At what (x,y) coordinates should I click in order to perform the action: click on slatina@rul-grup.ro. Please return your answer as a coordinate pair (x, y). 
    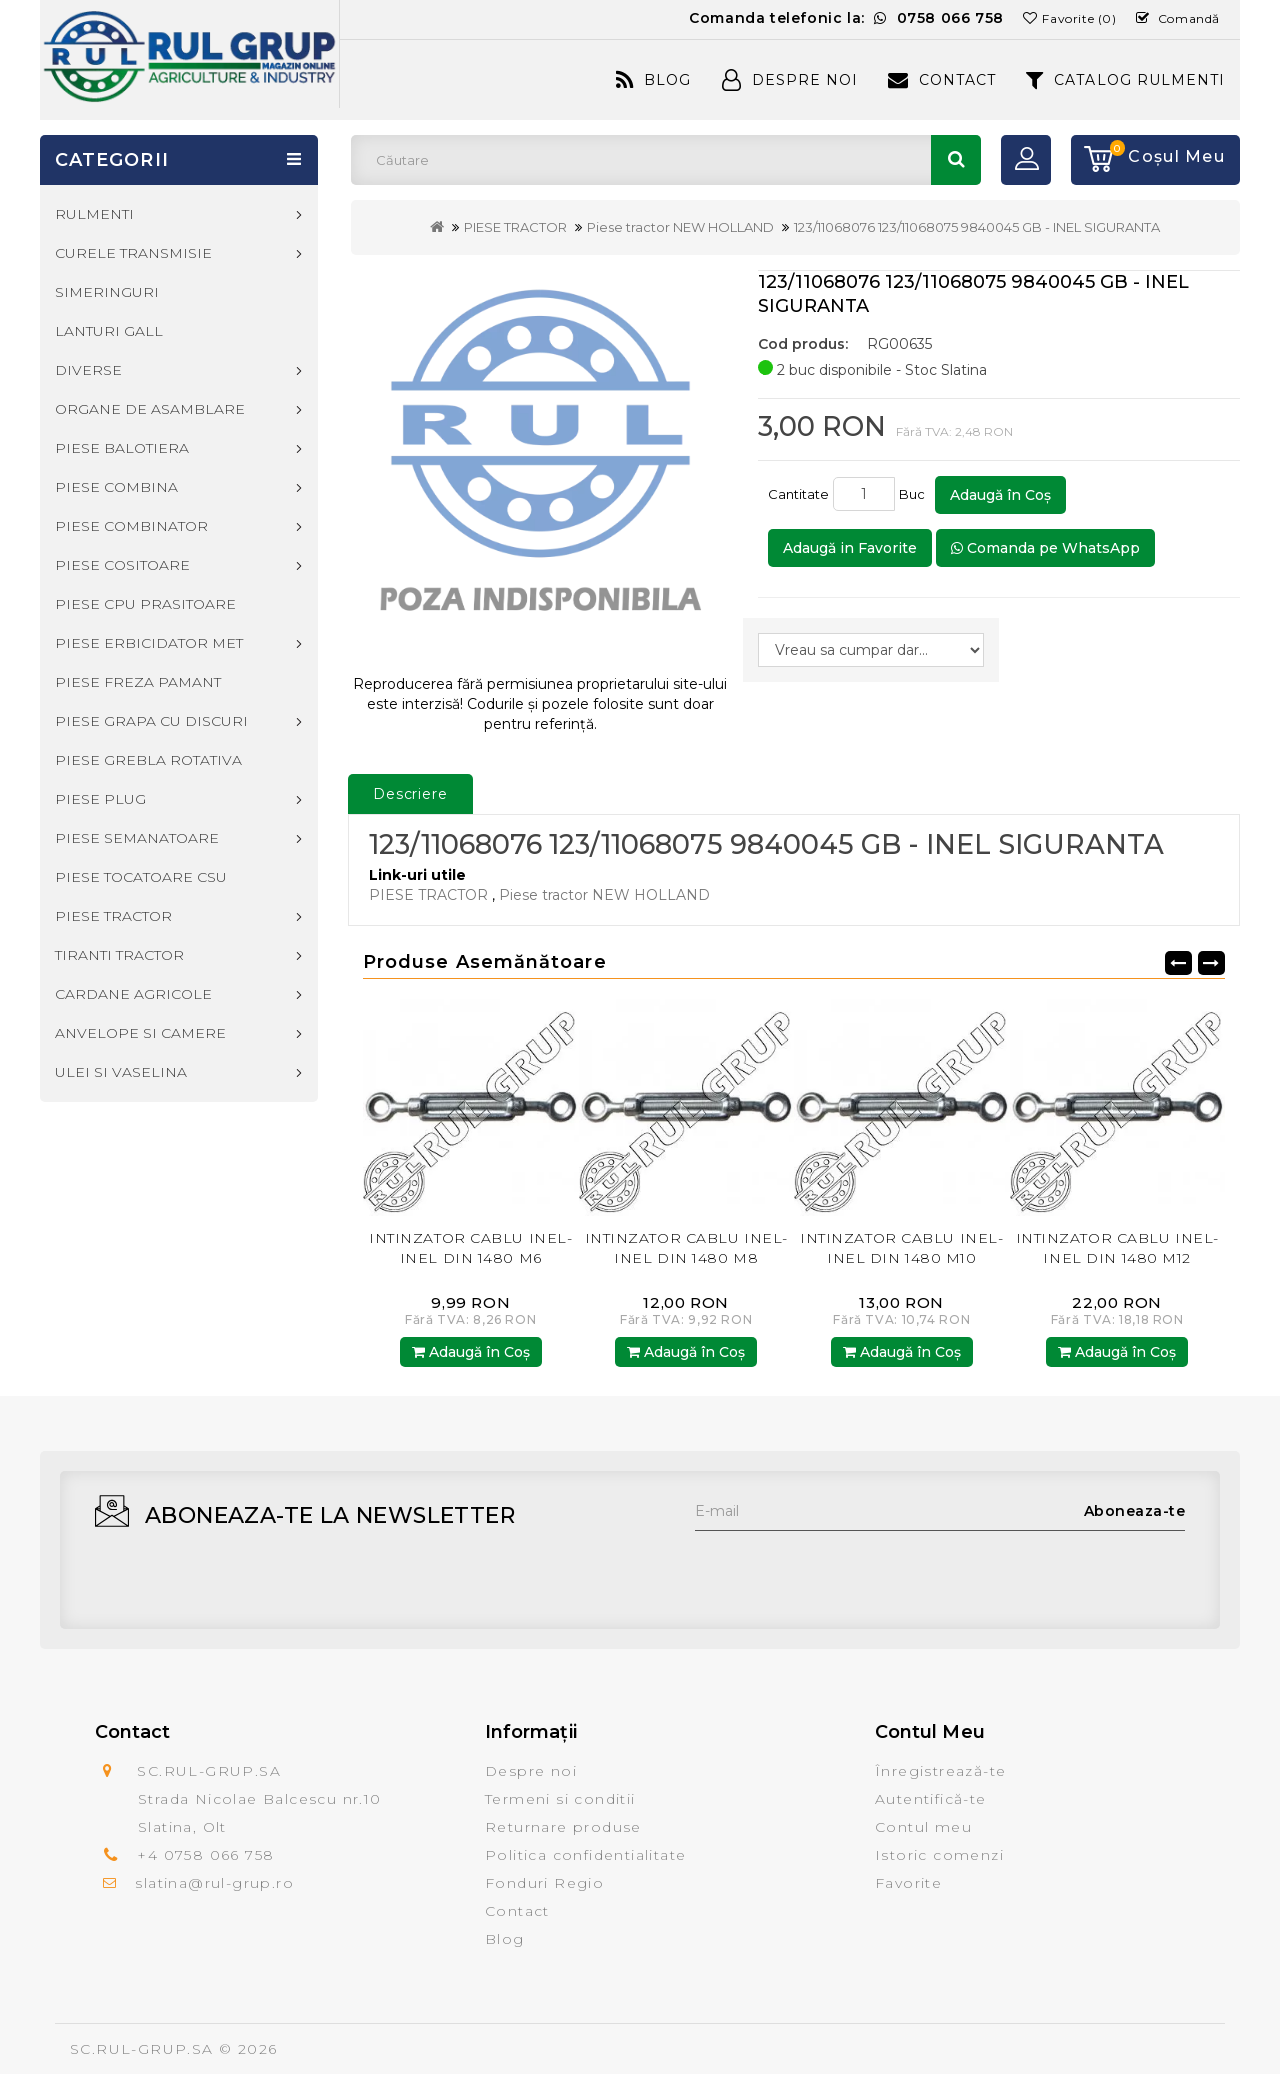
    Looking at the image, I should click on (214, 1883).